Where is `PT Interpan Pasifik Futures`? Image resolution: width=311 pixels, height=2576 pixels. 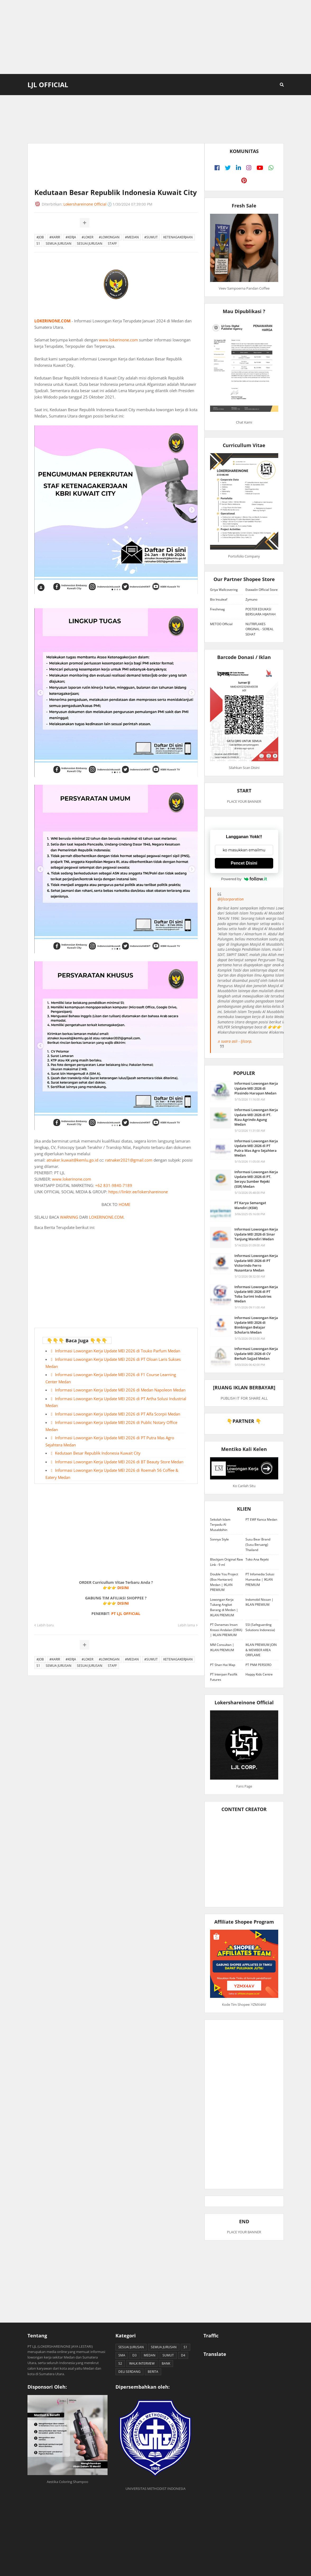 PT Interpan Pasifik Futures is located at coordinates (223, 1677).